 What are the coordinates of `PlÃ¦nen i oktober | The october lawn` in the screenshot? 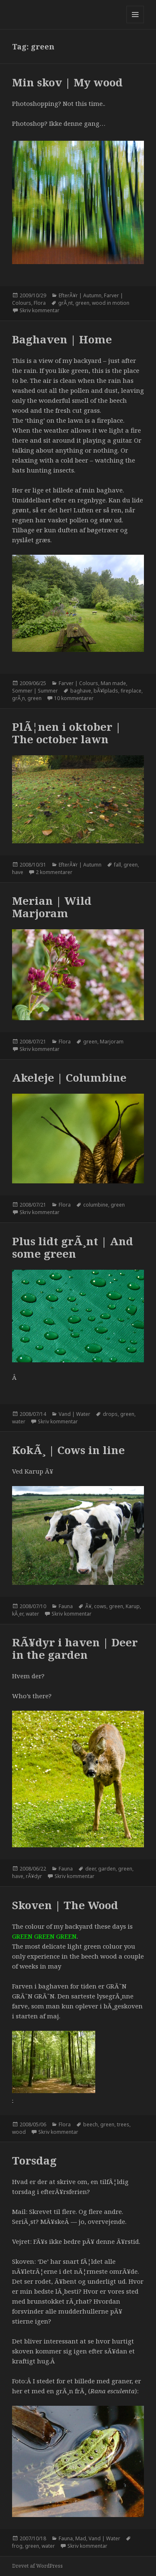 It's located at (66, 733).